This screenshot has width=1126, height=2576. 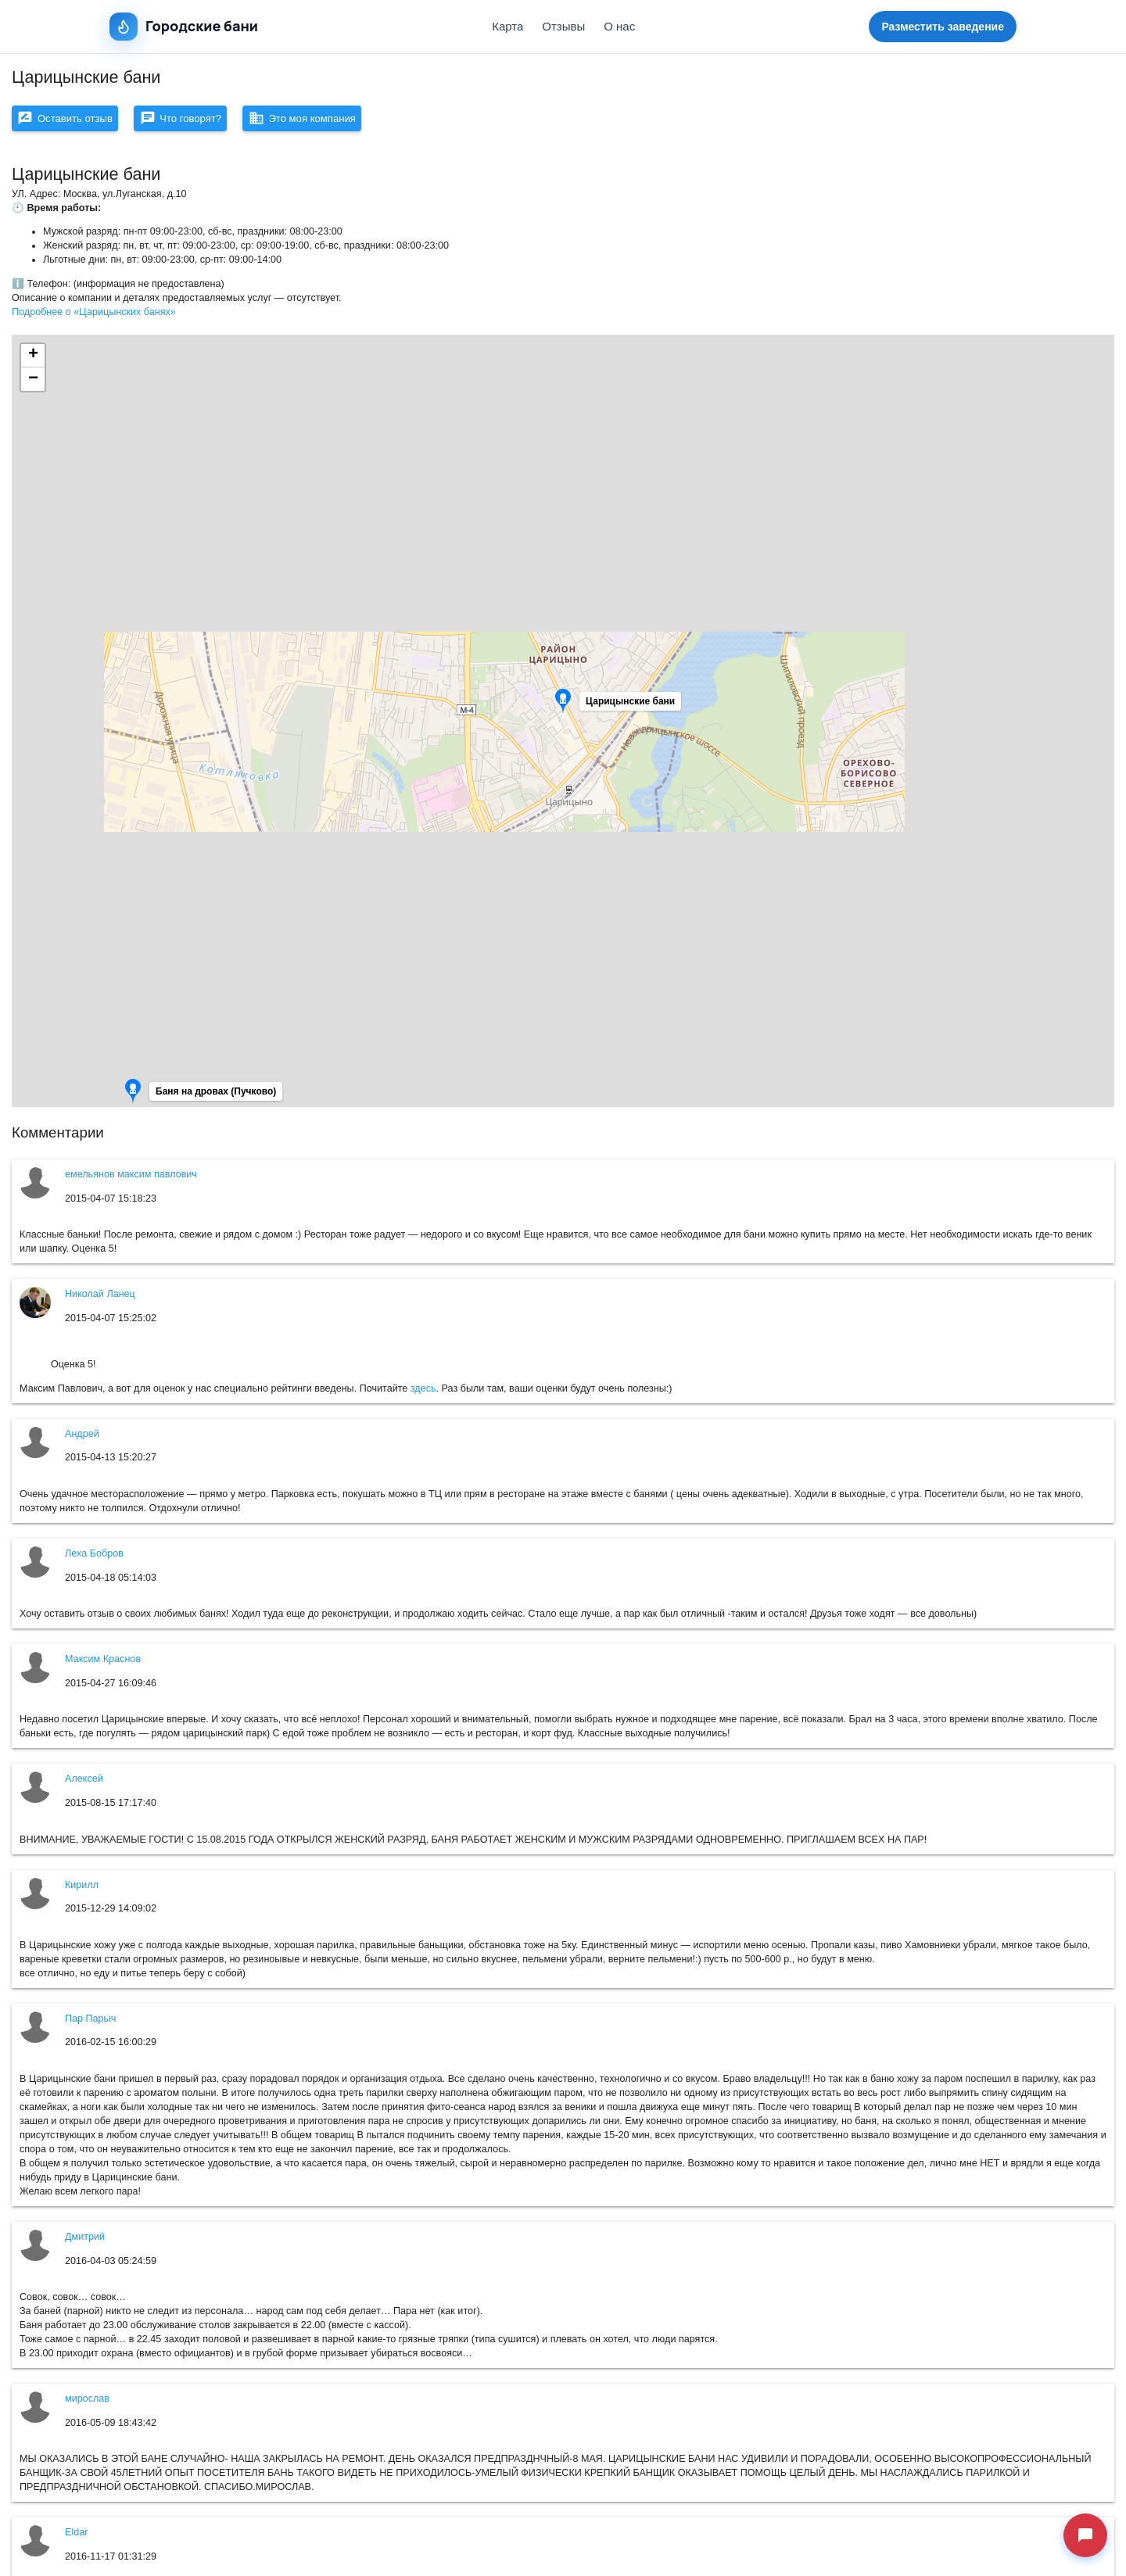 I want to click on Городские бани, so click(x=183, y=27).